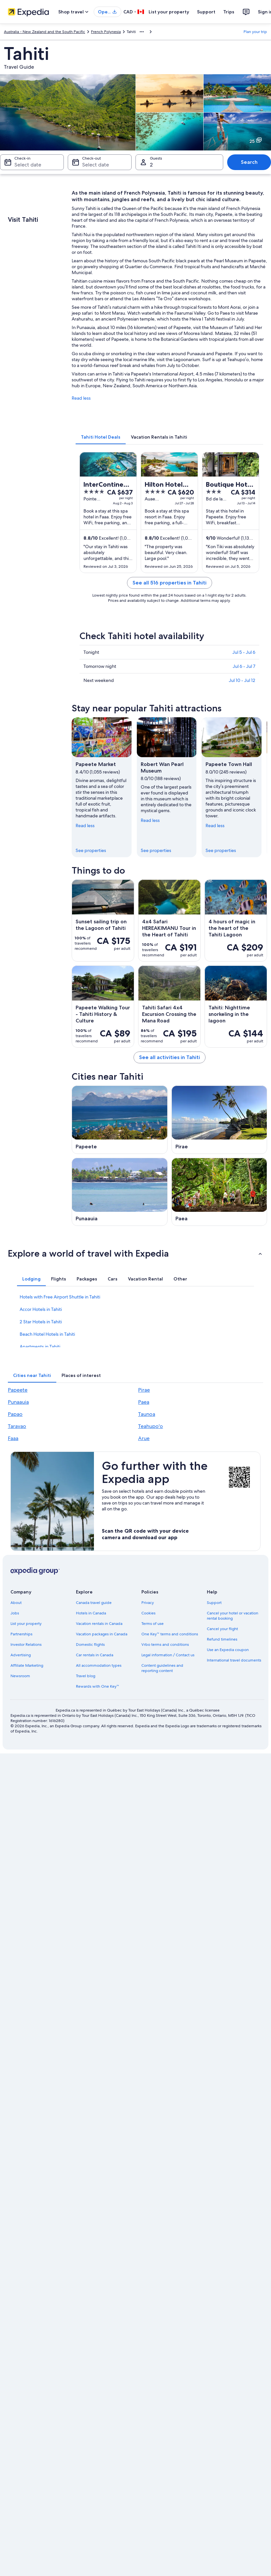 This screenshot has height=2576, width=271. I want to click on [tab], so click(101, 437).